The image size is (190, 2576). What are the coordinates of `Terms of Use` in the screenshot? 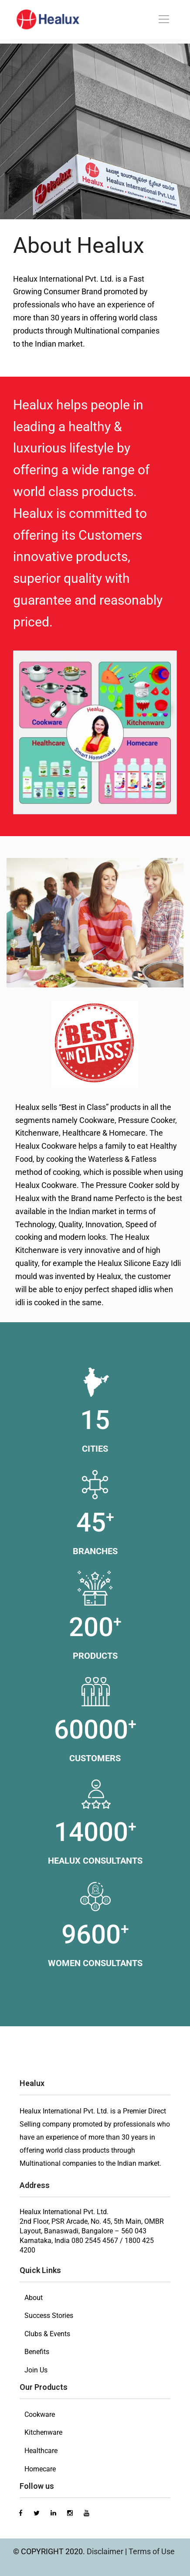 It's located at (152, 2551).